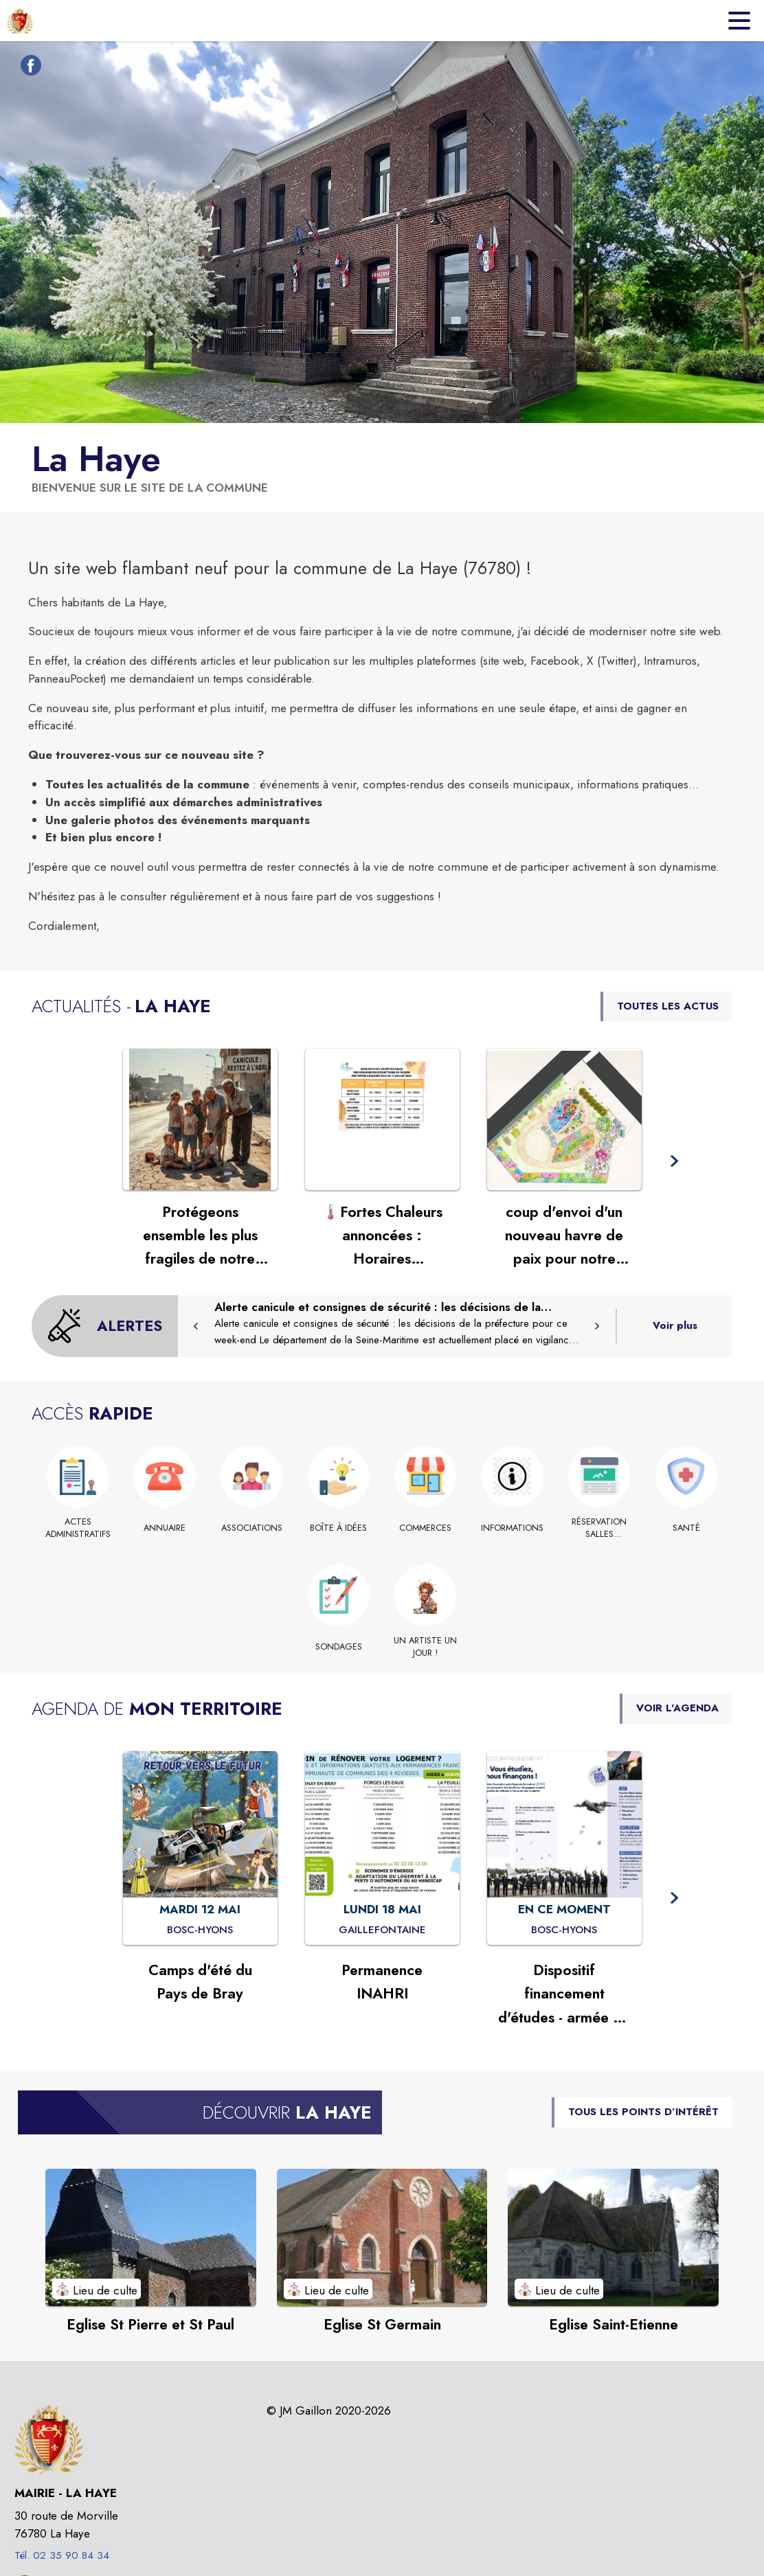 This screenshot has height=2576, width=764. I want to click on [button], so click(674, 1161).